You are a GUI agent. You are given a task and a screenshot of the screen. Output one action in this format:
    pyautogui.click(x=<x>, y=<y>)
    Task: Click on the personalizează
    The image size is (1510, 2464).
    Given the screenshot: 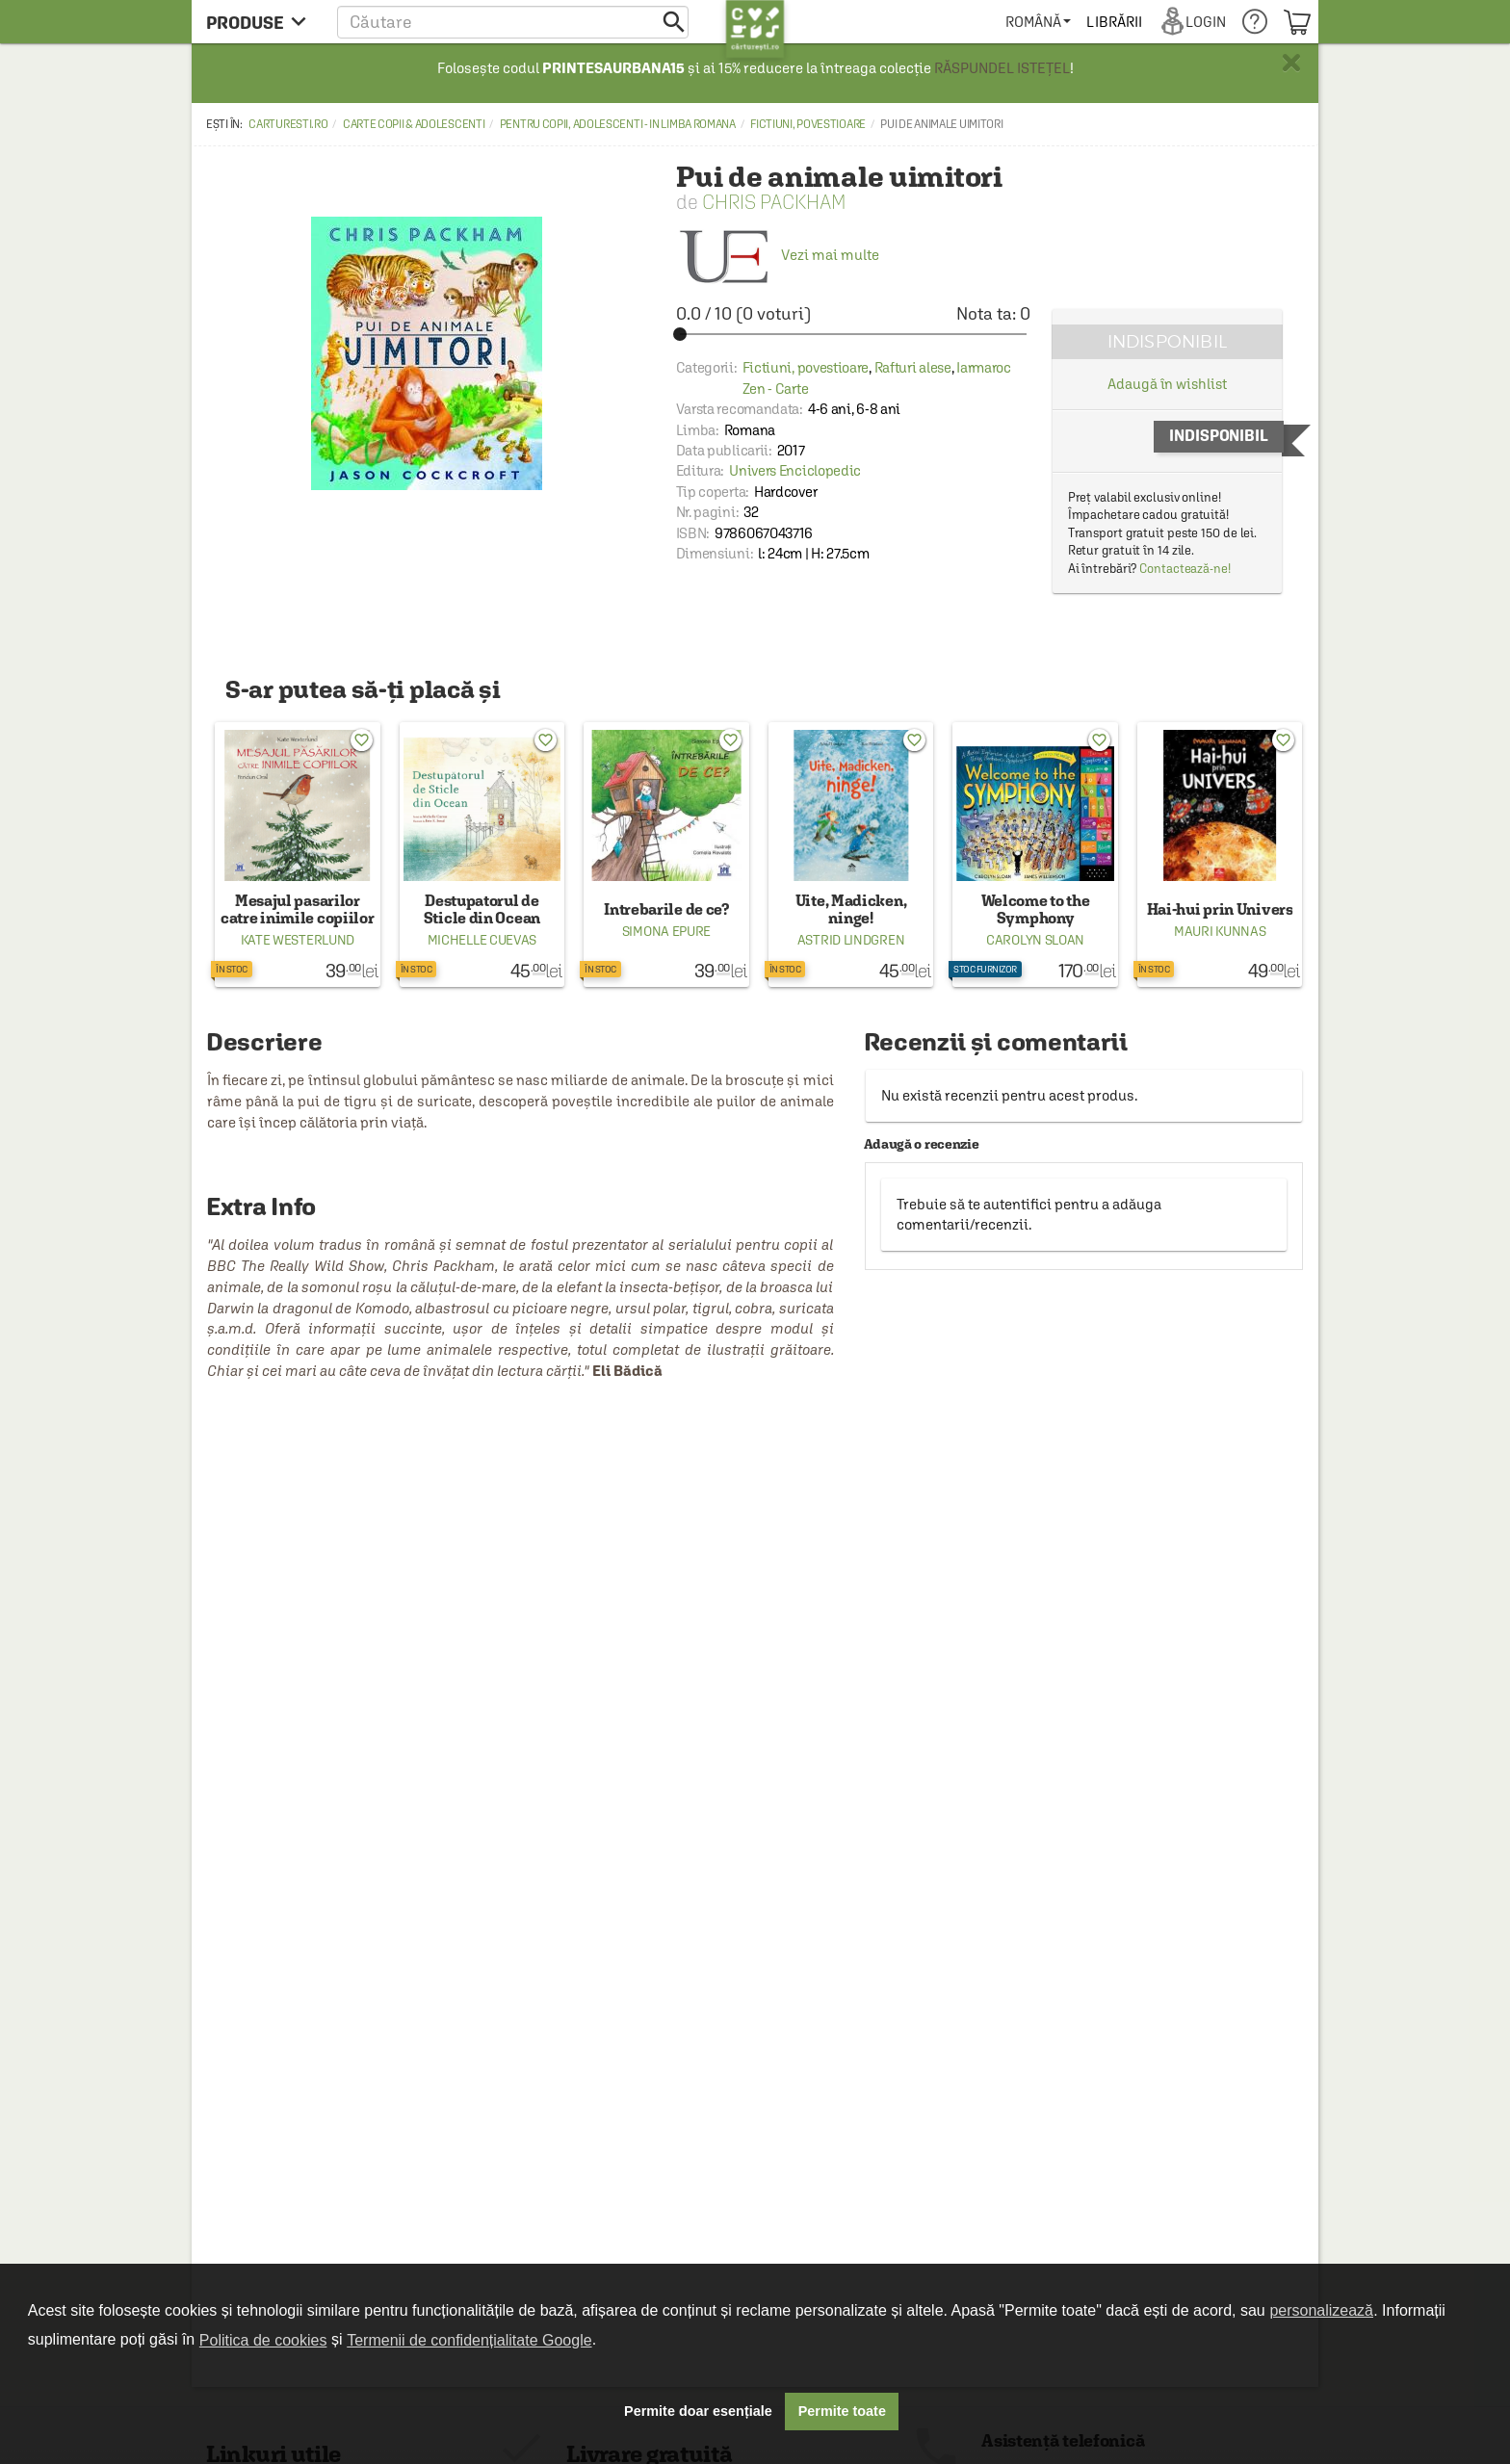 What is the action you would take?
    pyautogui.click(x=1321, y=2310)
    